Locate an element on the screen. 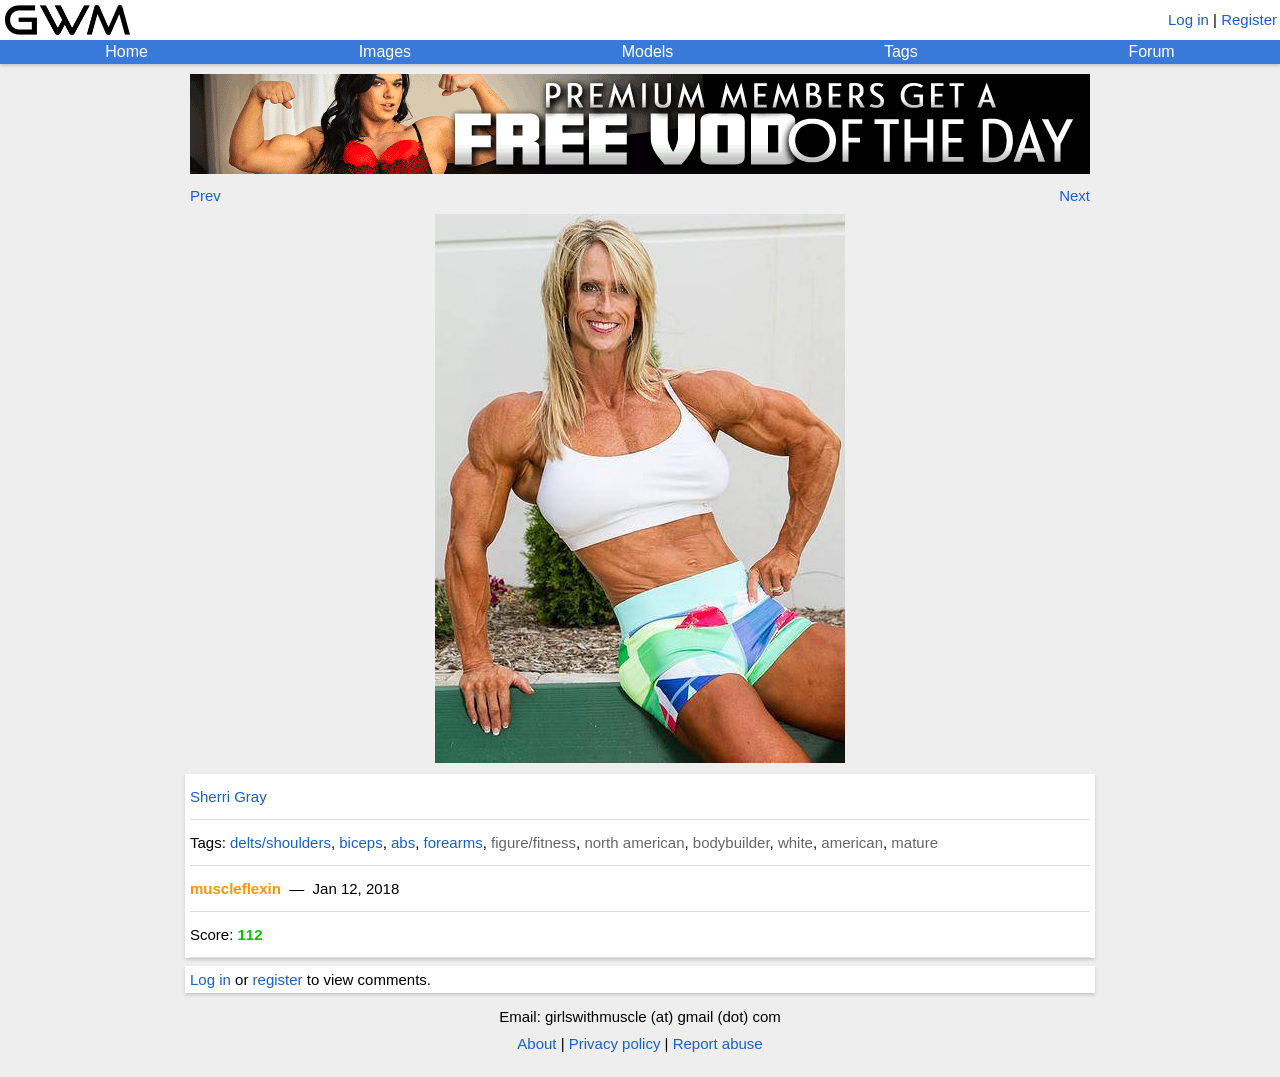  Next is located at coordinates (1074, 195).